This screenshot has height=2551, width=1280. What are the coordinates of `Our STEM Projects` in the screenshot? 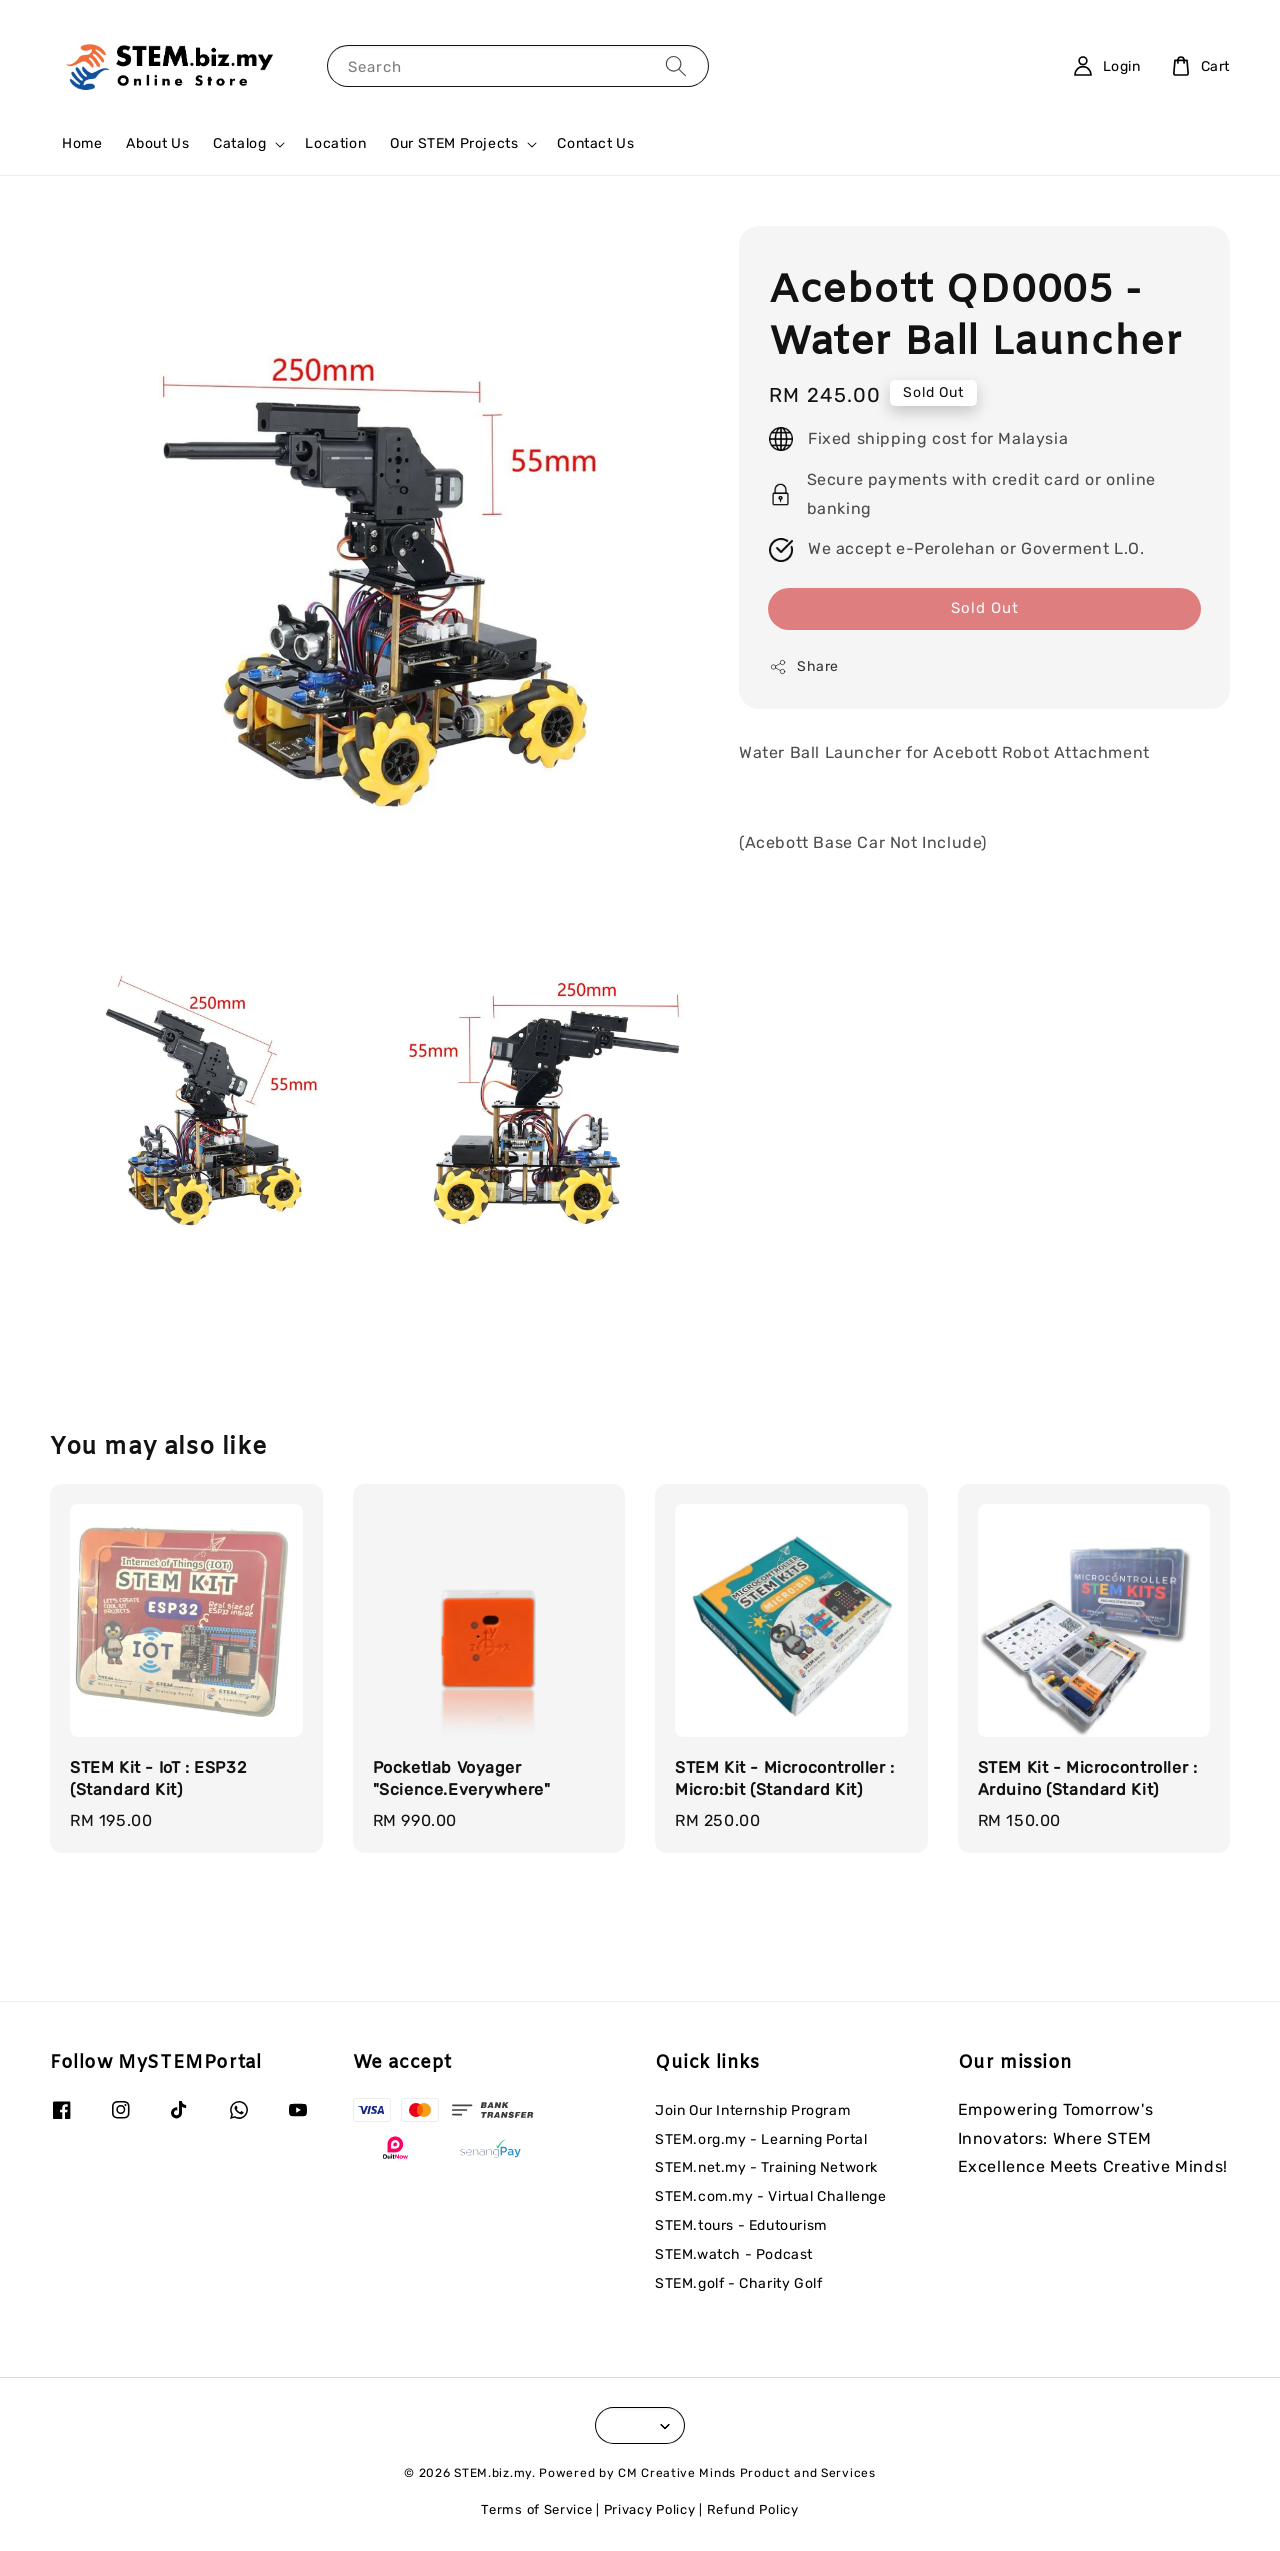 It's located at (454, 143).